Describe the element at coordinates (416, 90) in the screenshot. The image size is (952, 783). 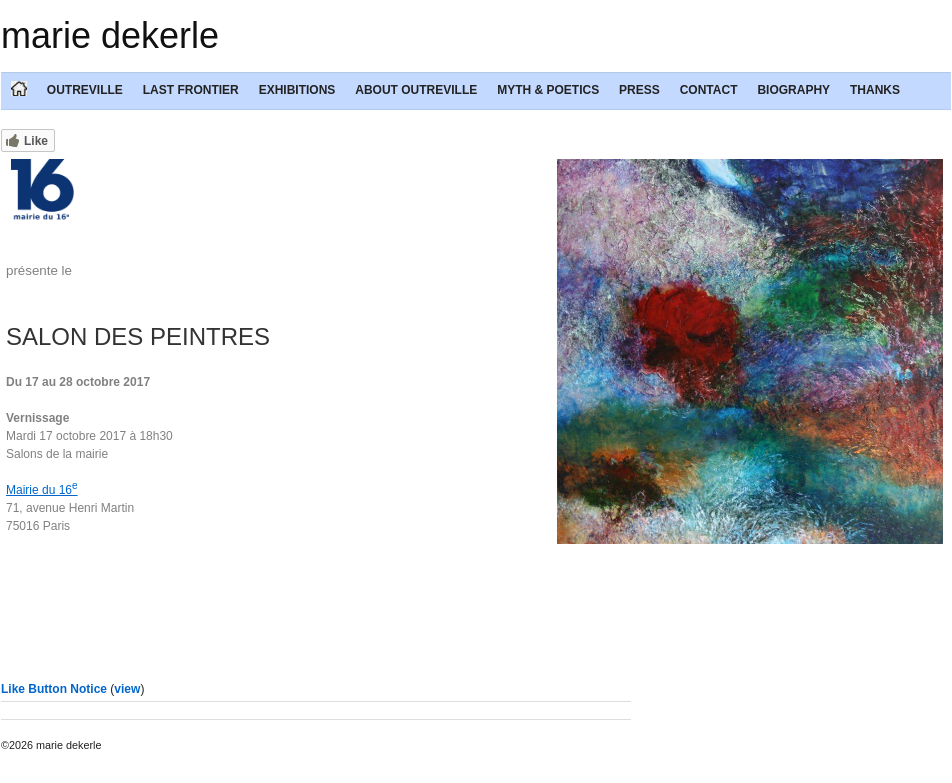
I see `ABOUT OUTREVILLE` at that location.